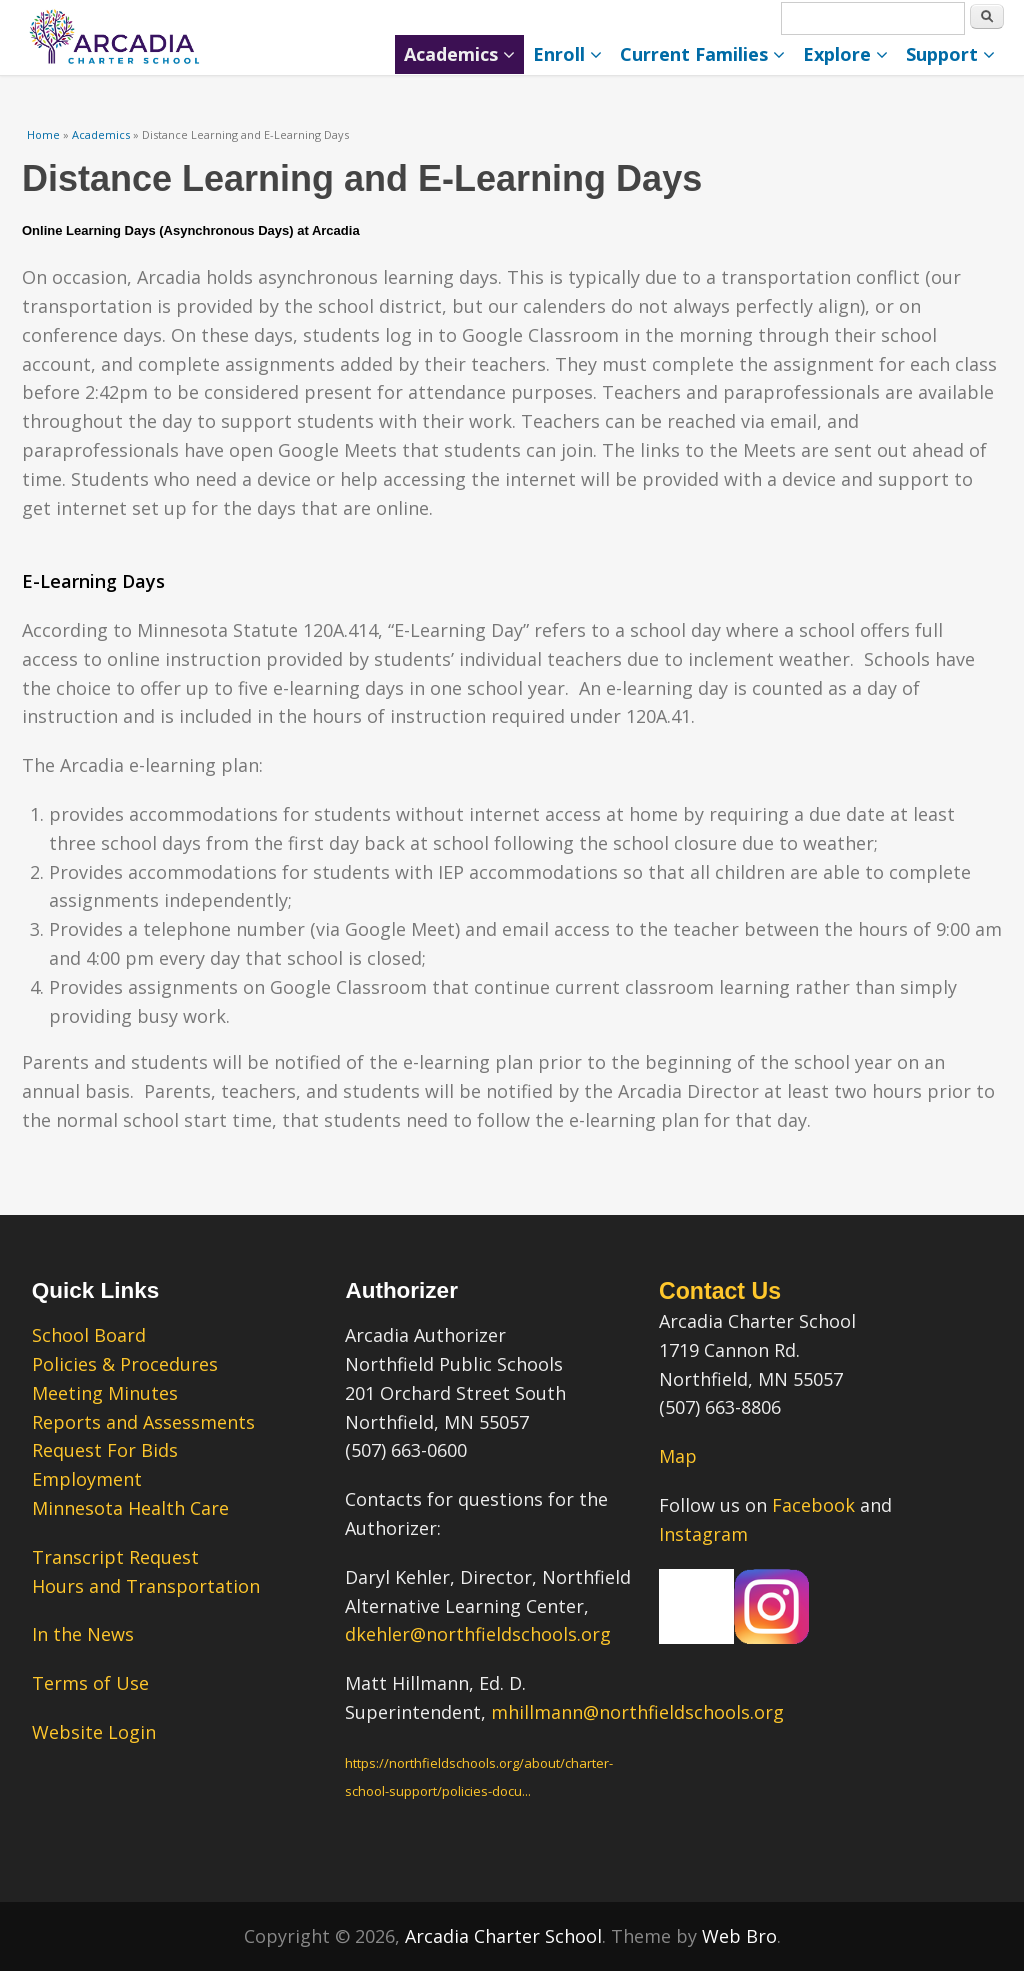 This screenshot has height=1971, width=1024. I want to click on Instagram [Instagram – link opens in a new tab.], so click(703, 1534).